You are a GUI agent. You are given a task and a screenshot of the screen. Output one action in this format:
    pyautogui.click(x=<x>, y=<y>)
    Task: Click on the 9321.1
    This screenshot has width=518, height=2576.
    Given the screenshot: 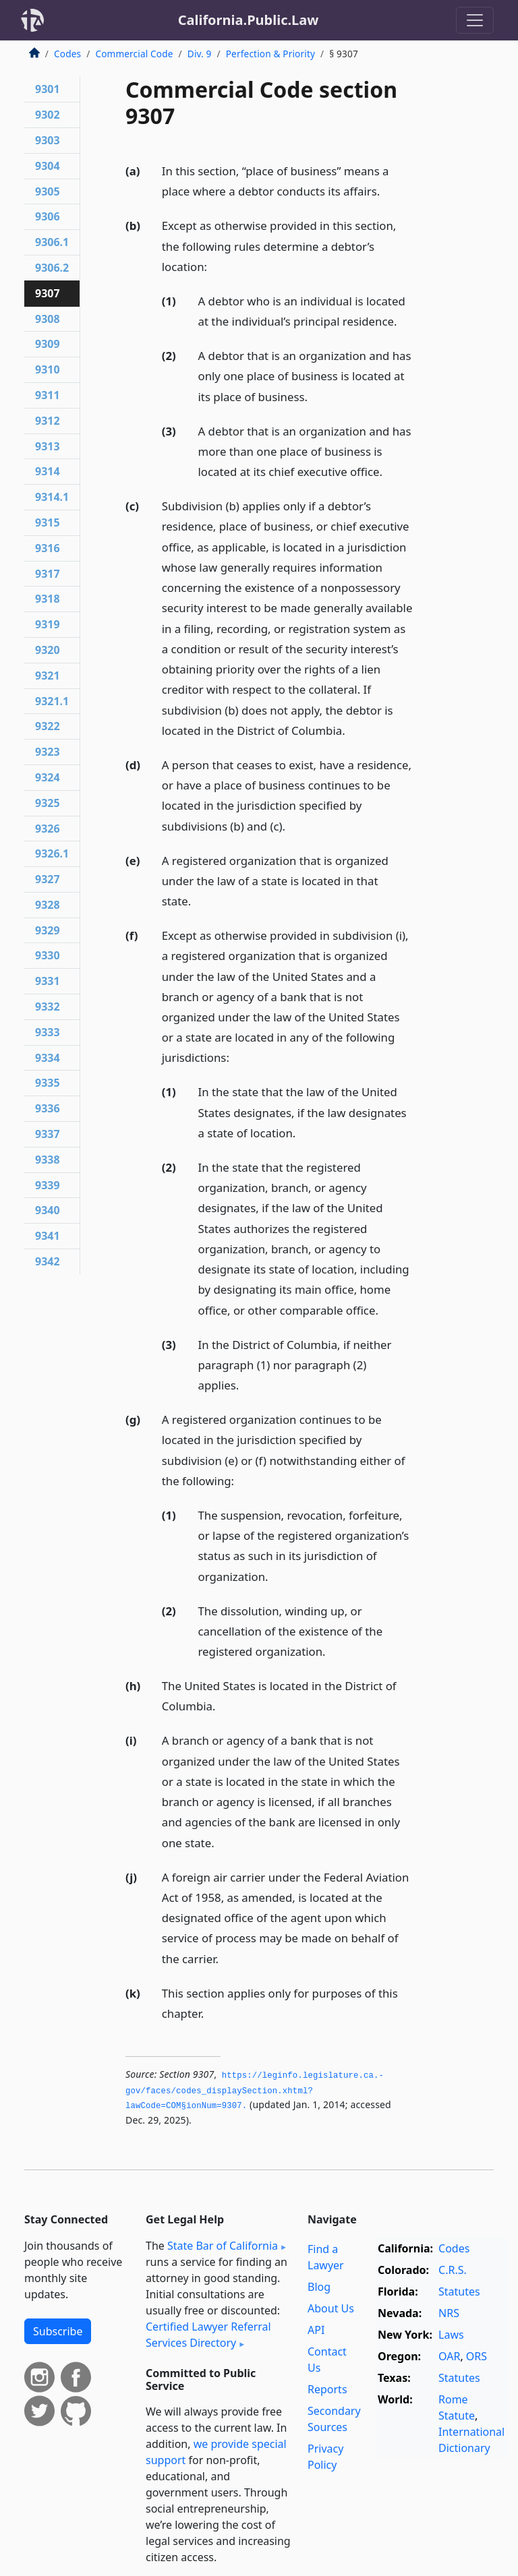 What is the action you would take?
    pyautogui.click(x=52, y=701)
    